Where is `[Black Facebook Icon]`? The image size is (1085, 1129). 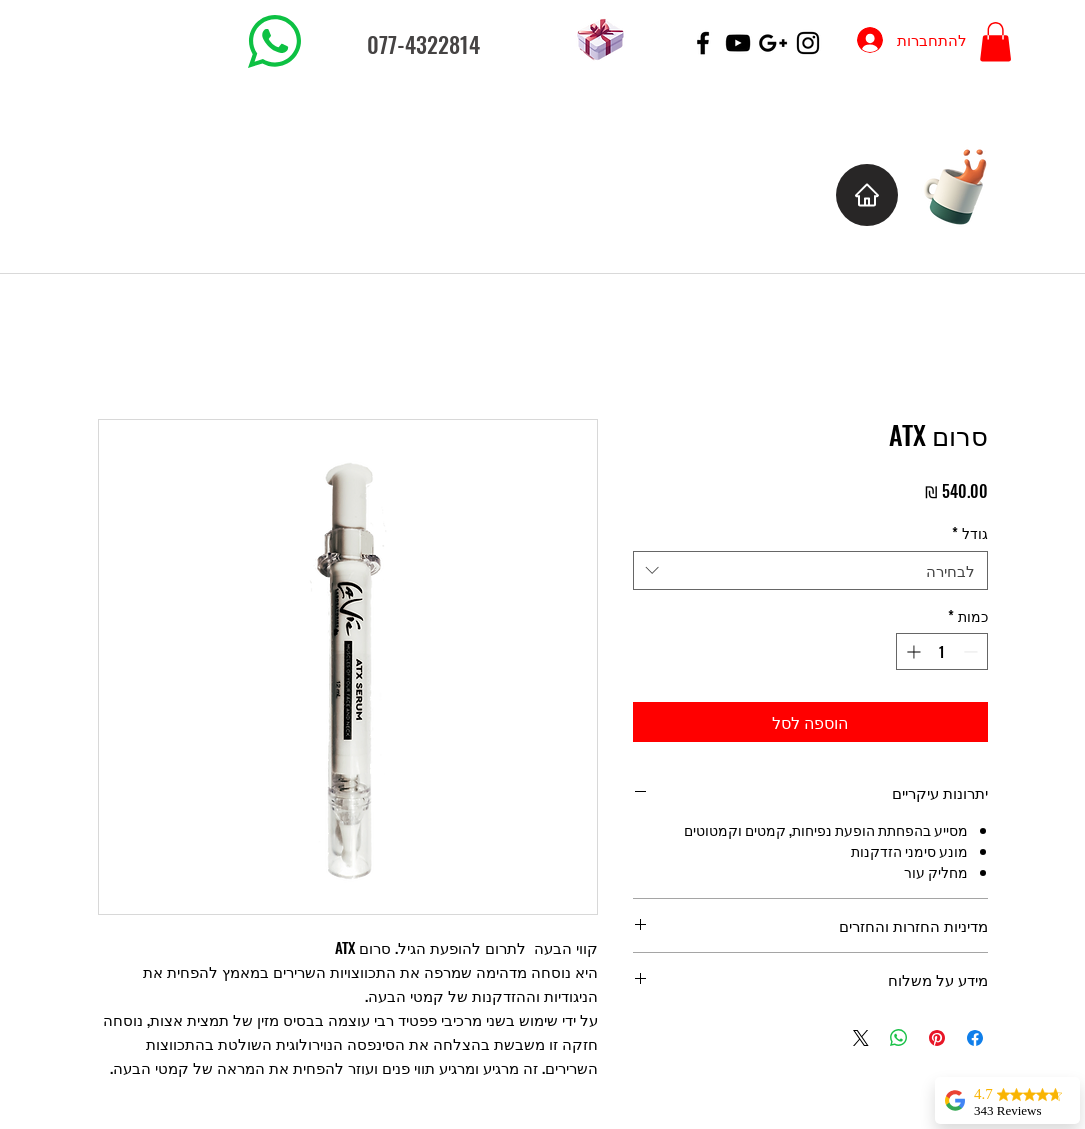 [Black Facebook Icon] is located at coordinates (703, 43).